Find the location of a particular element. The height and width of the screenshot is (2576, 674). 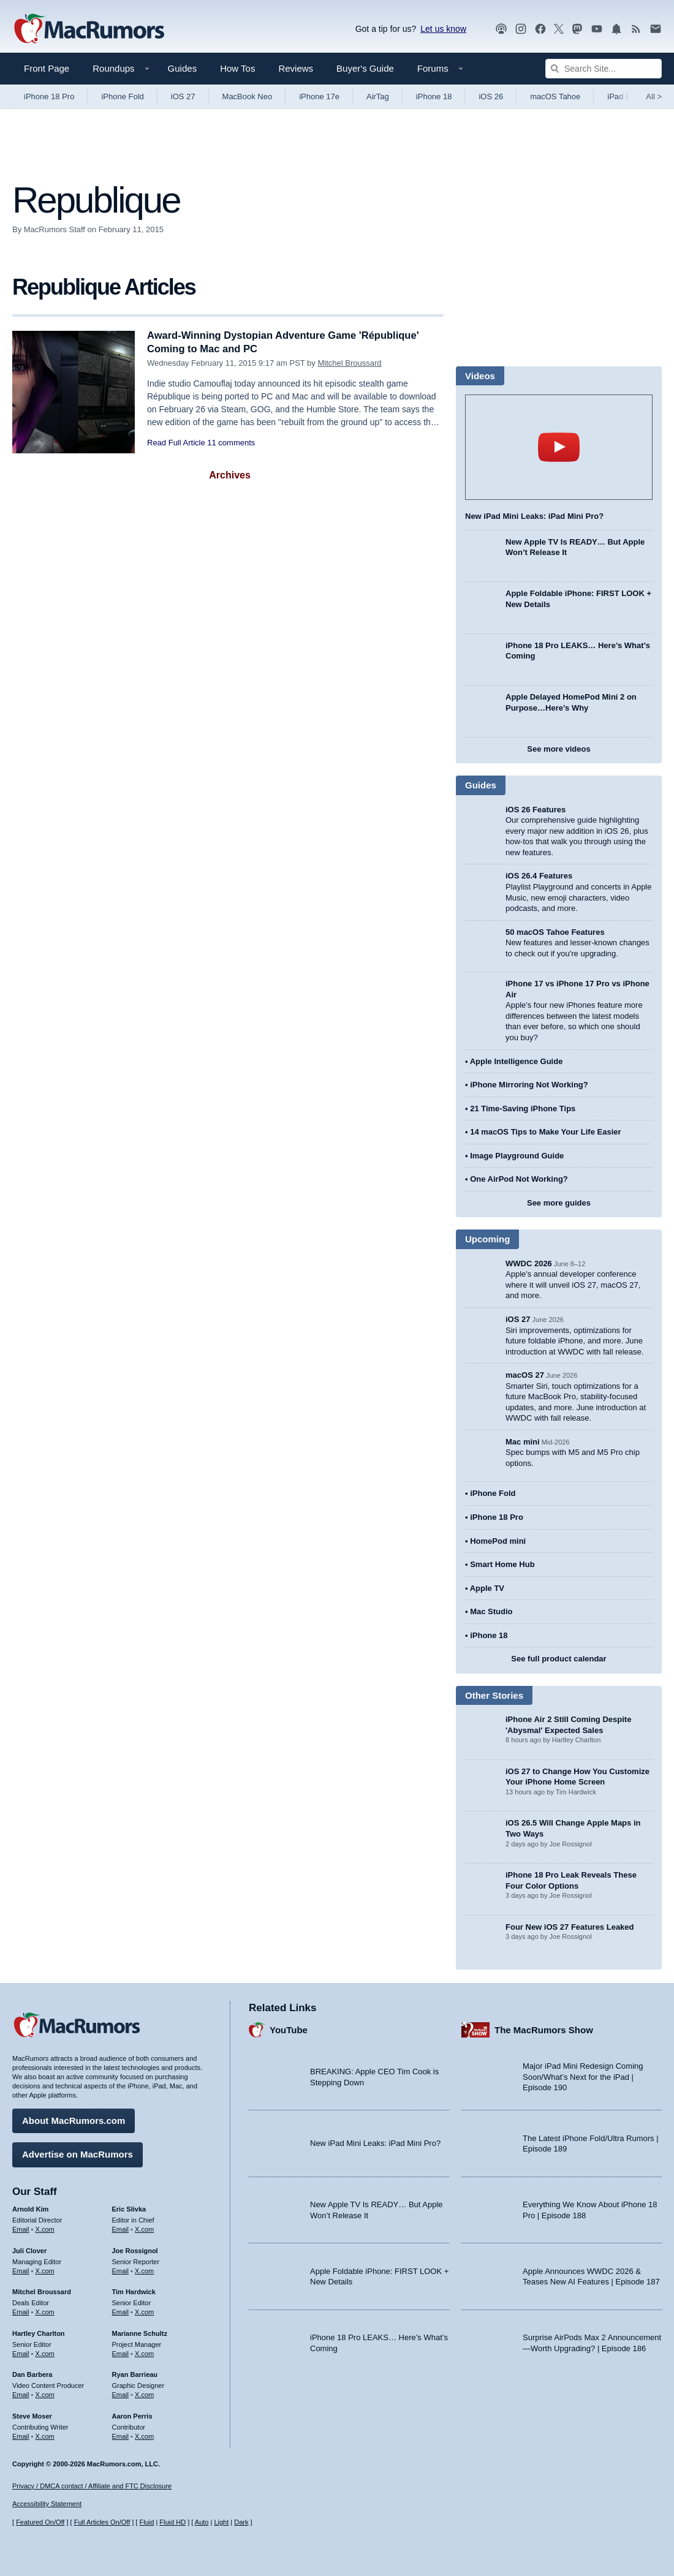

Privacy / DMCA contact / Affiliate and FTC Disclosure is located at coordinates (92, 2486).